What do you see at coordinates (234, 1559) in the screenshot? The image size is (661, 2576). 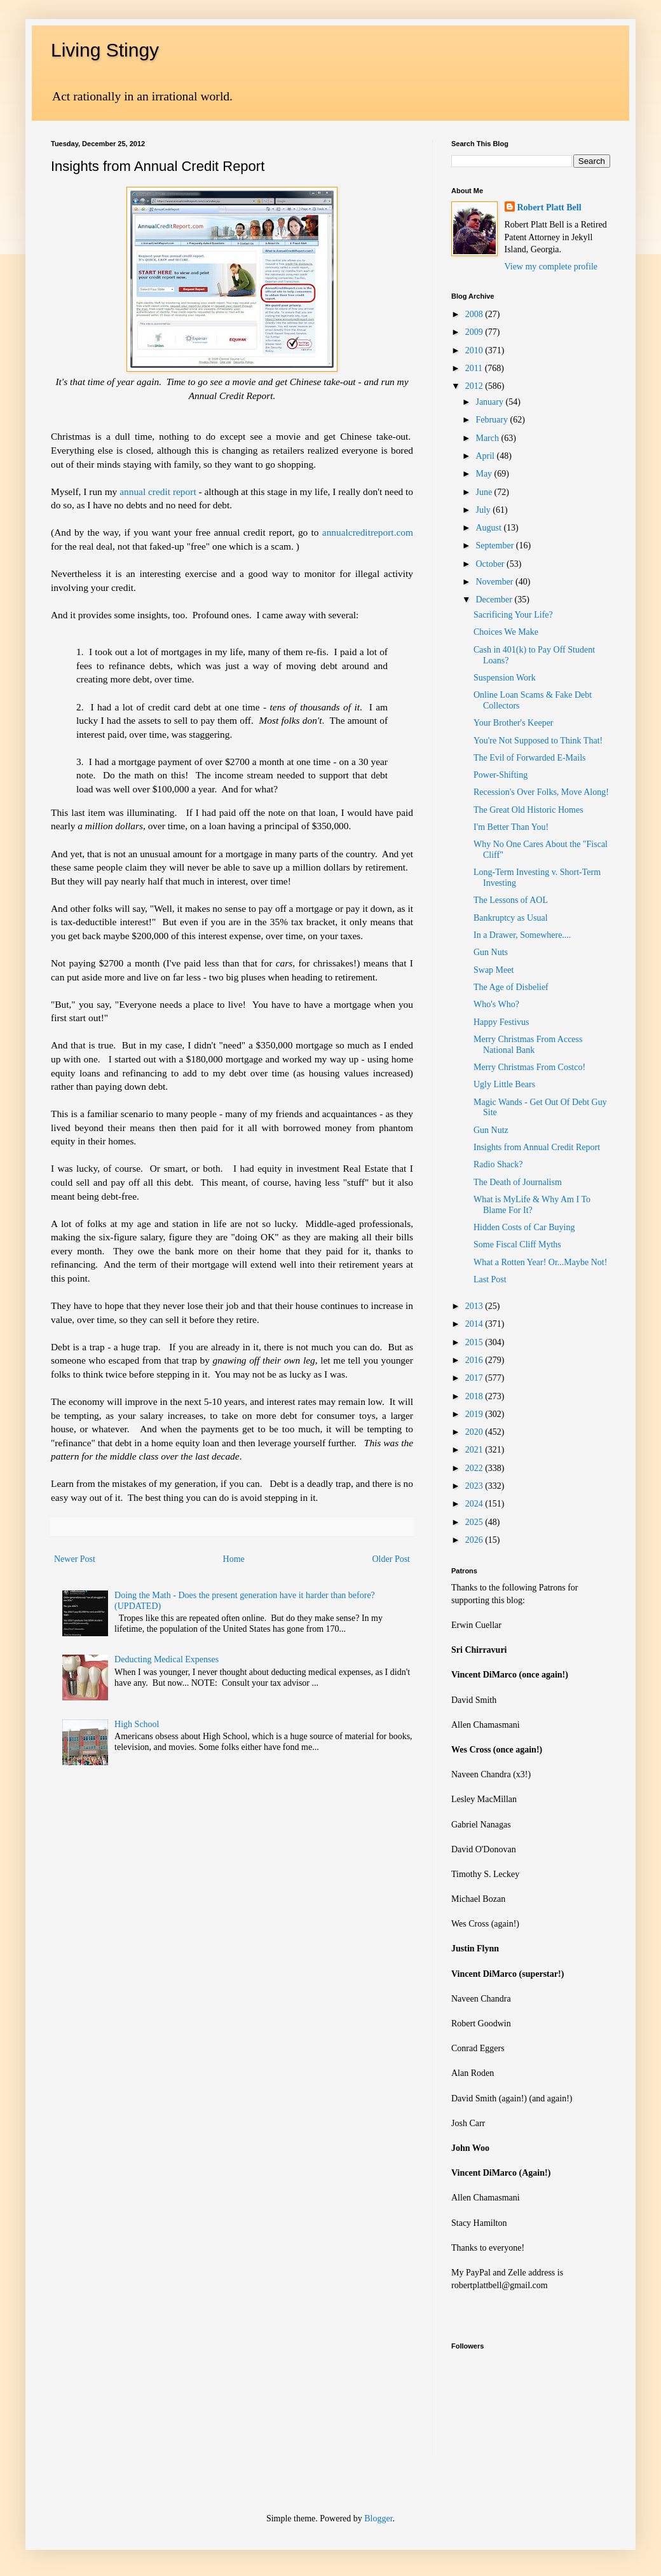 I see `Home` at bounding box center [234, 1559].